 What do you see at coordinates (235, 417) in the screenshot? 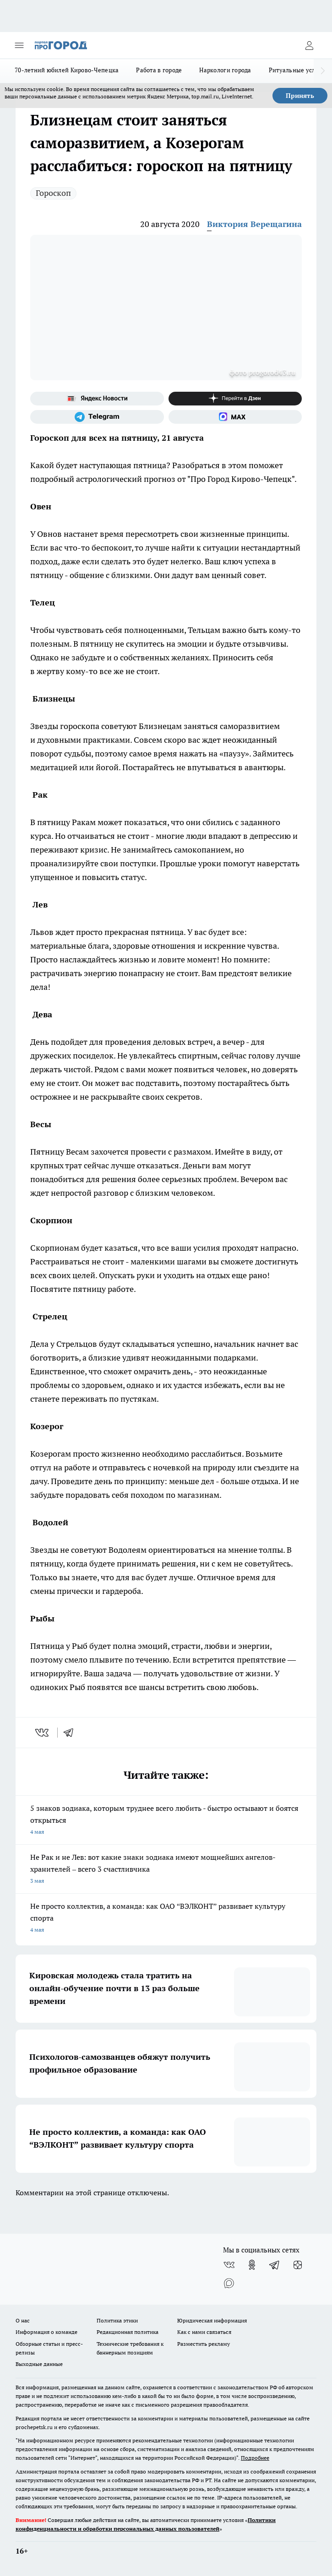
I see `[Социальная сеть Max]` at bounding box center [235, 417].